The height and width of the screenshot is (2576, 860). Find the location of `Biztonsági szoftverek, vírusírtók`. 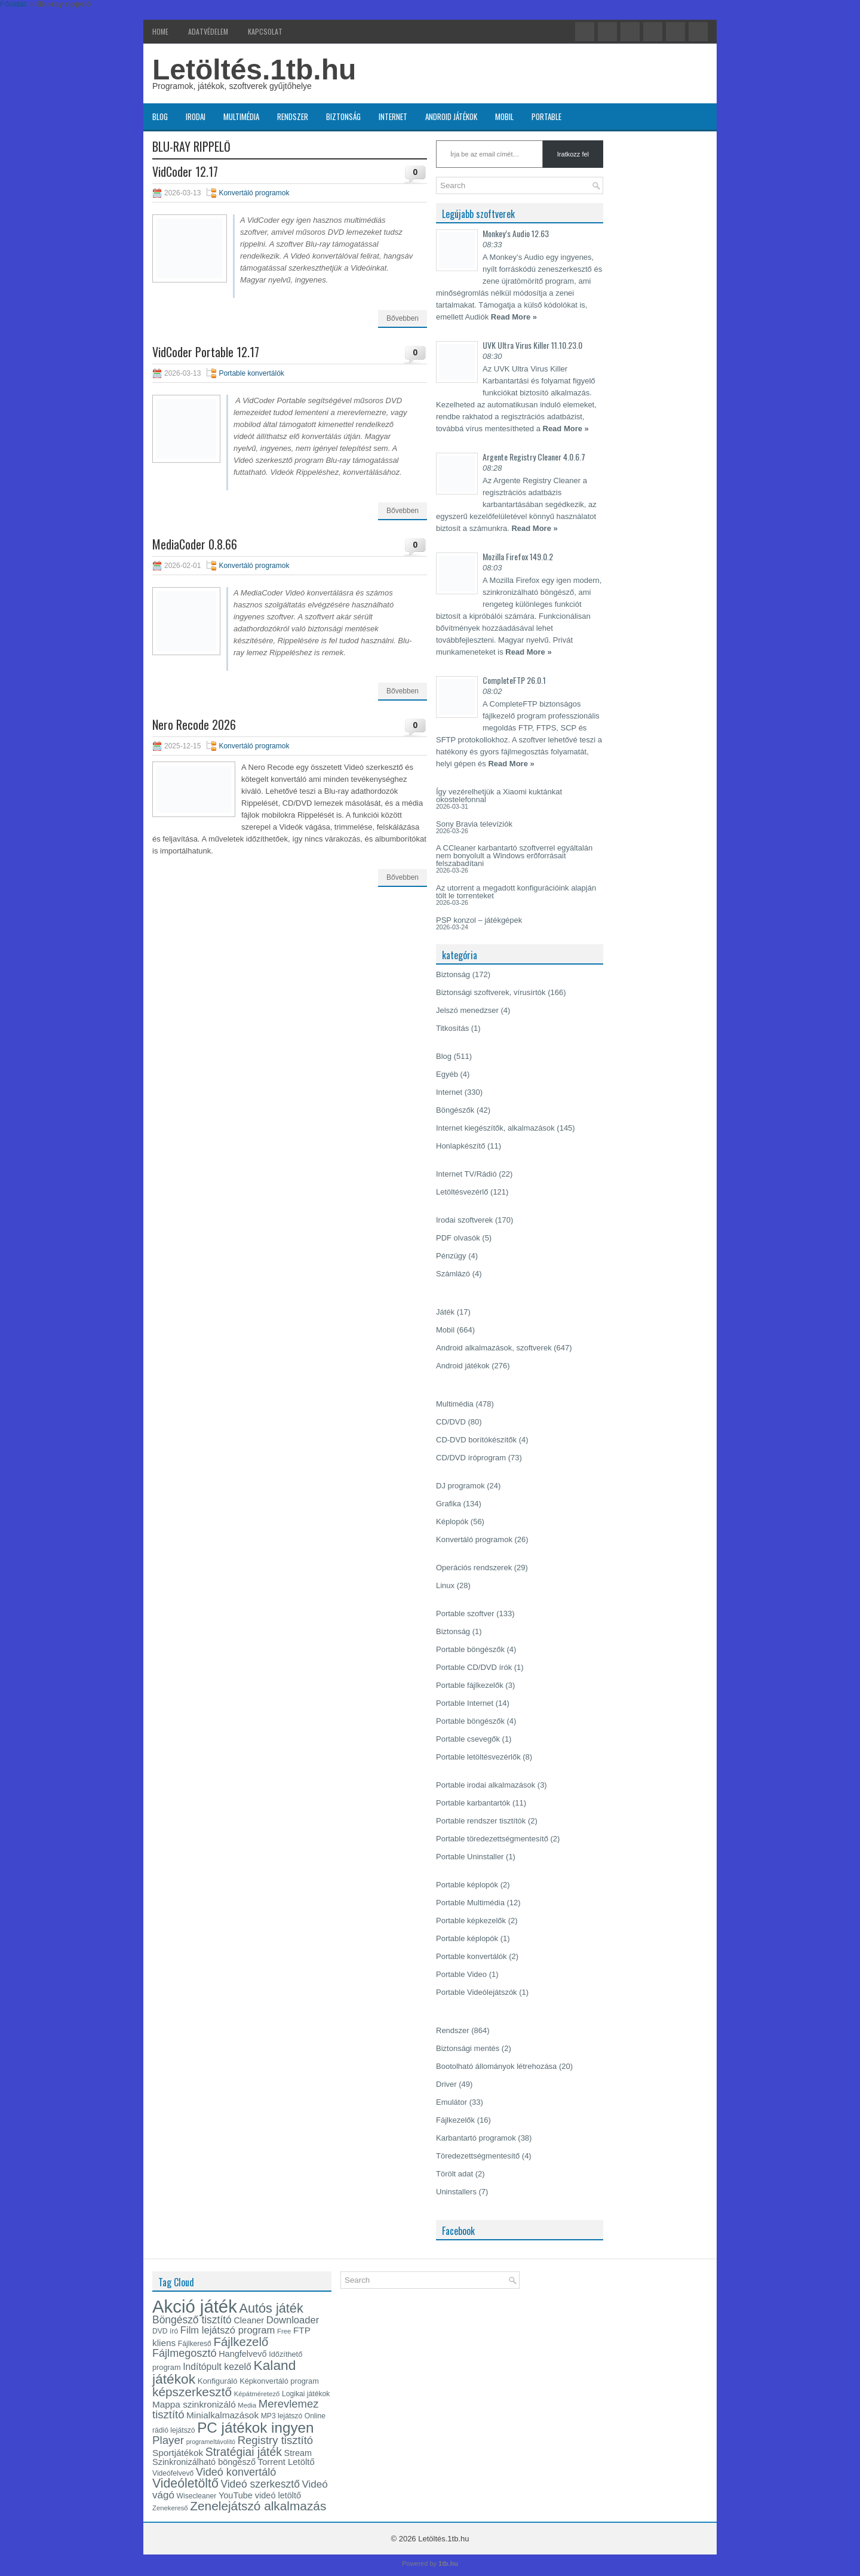

Biztonsági szoftverek, vírusírtók is located at coordinates (491, 992).